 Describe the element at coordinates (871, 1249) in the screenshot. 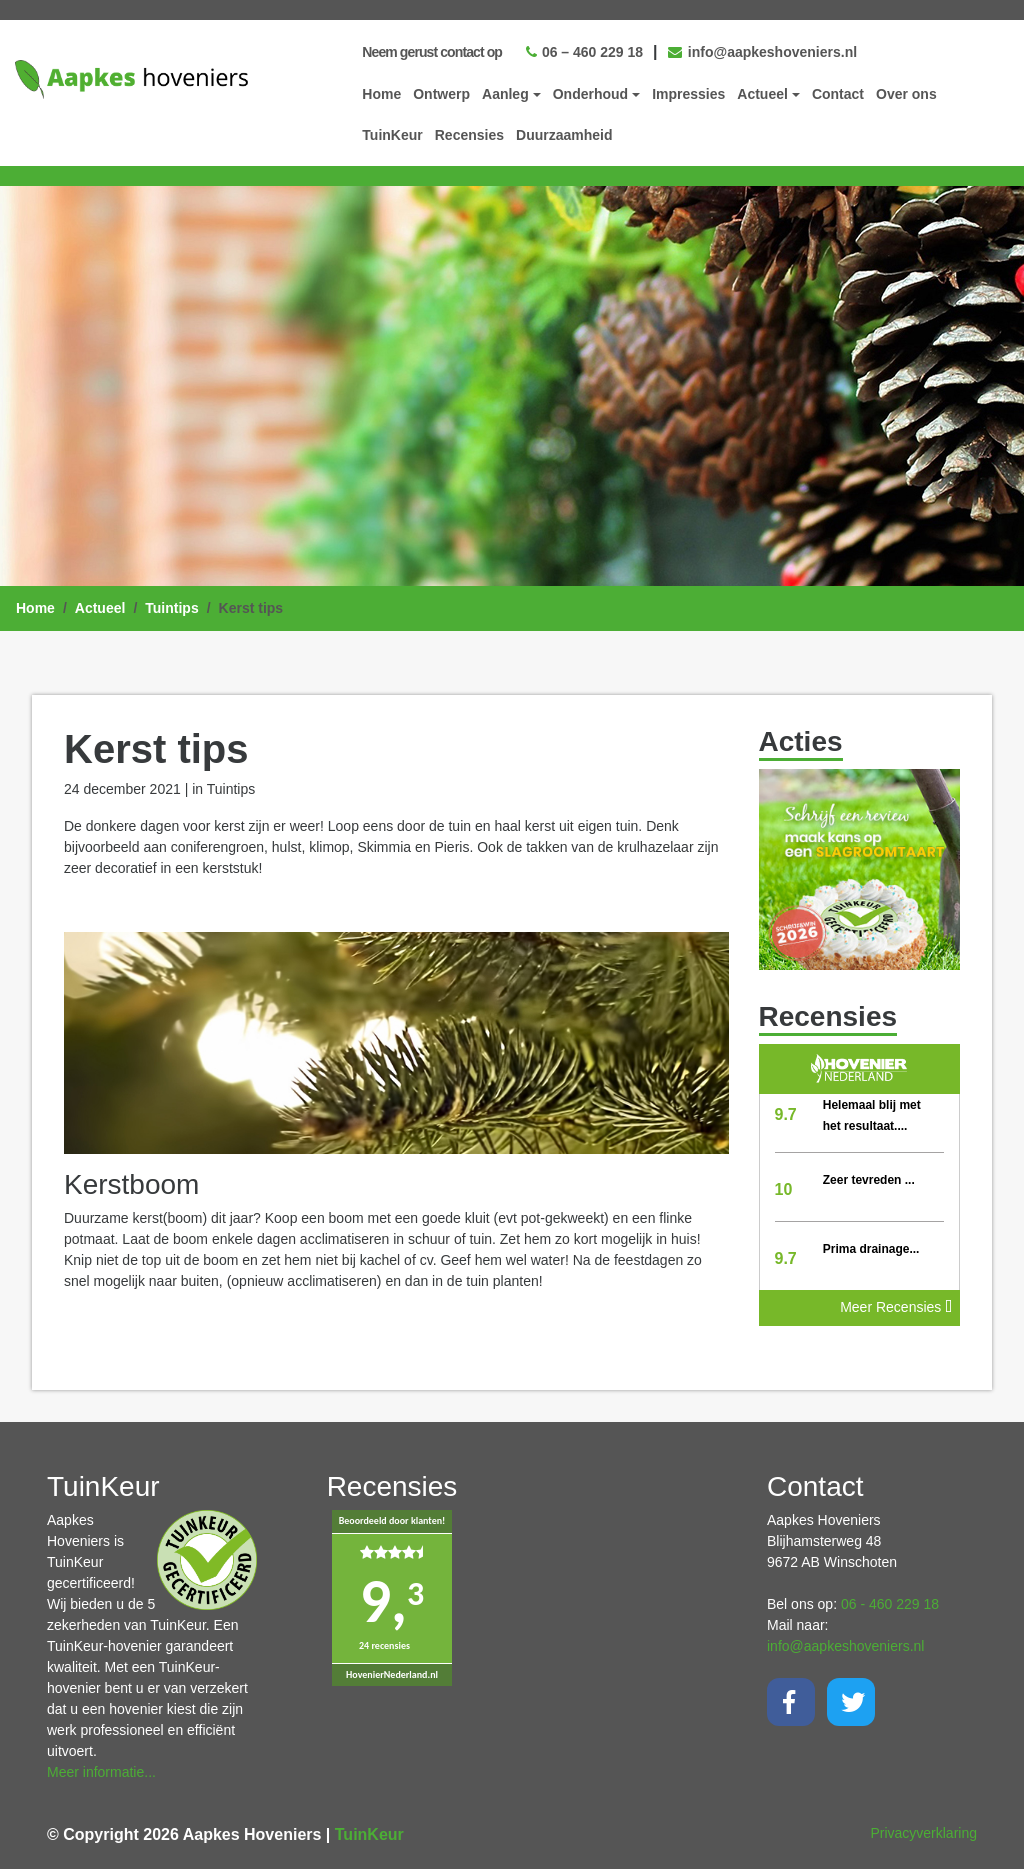

I see `Prima drainage...` at that location.